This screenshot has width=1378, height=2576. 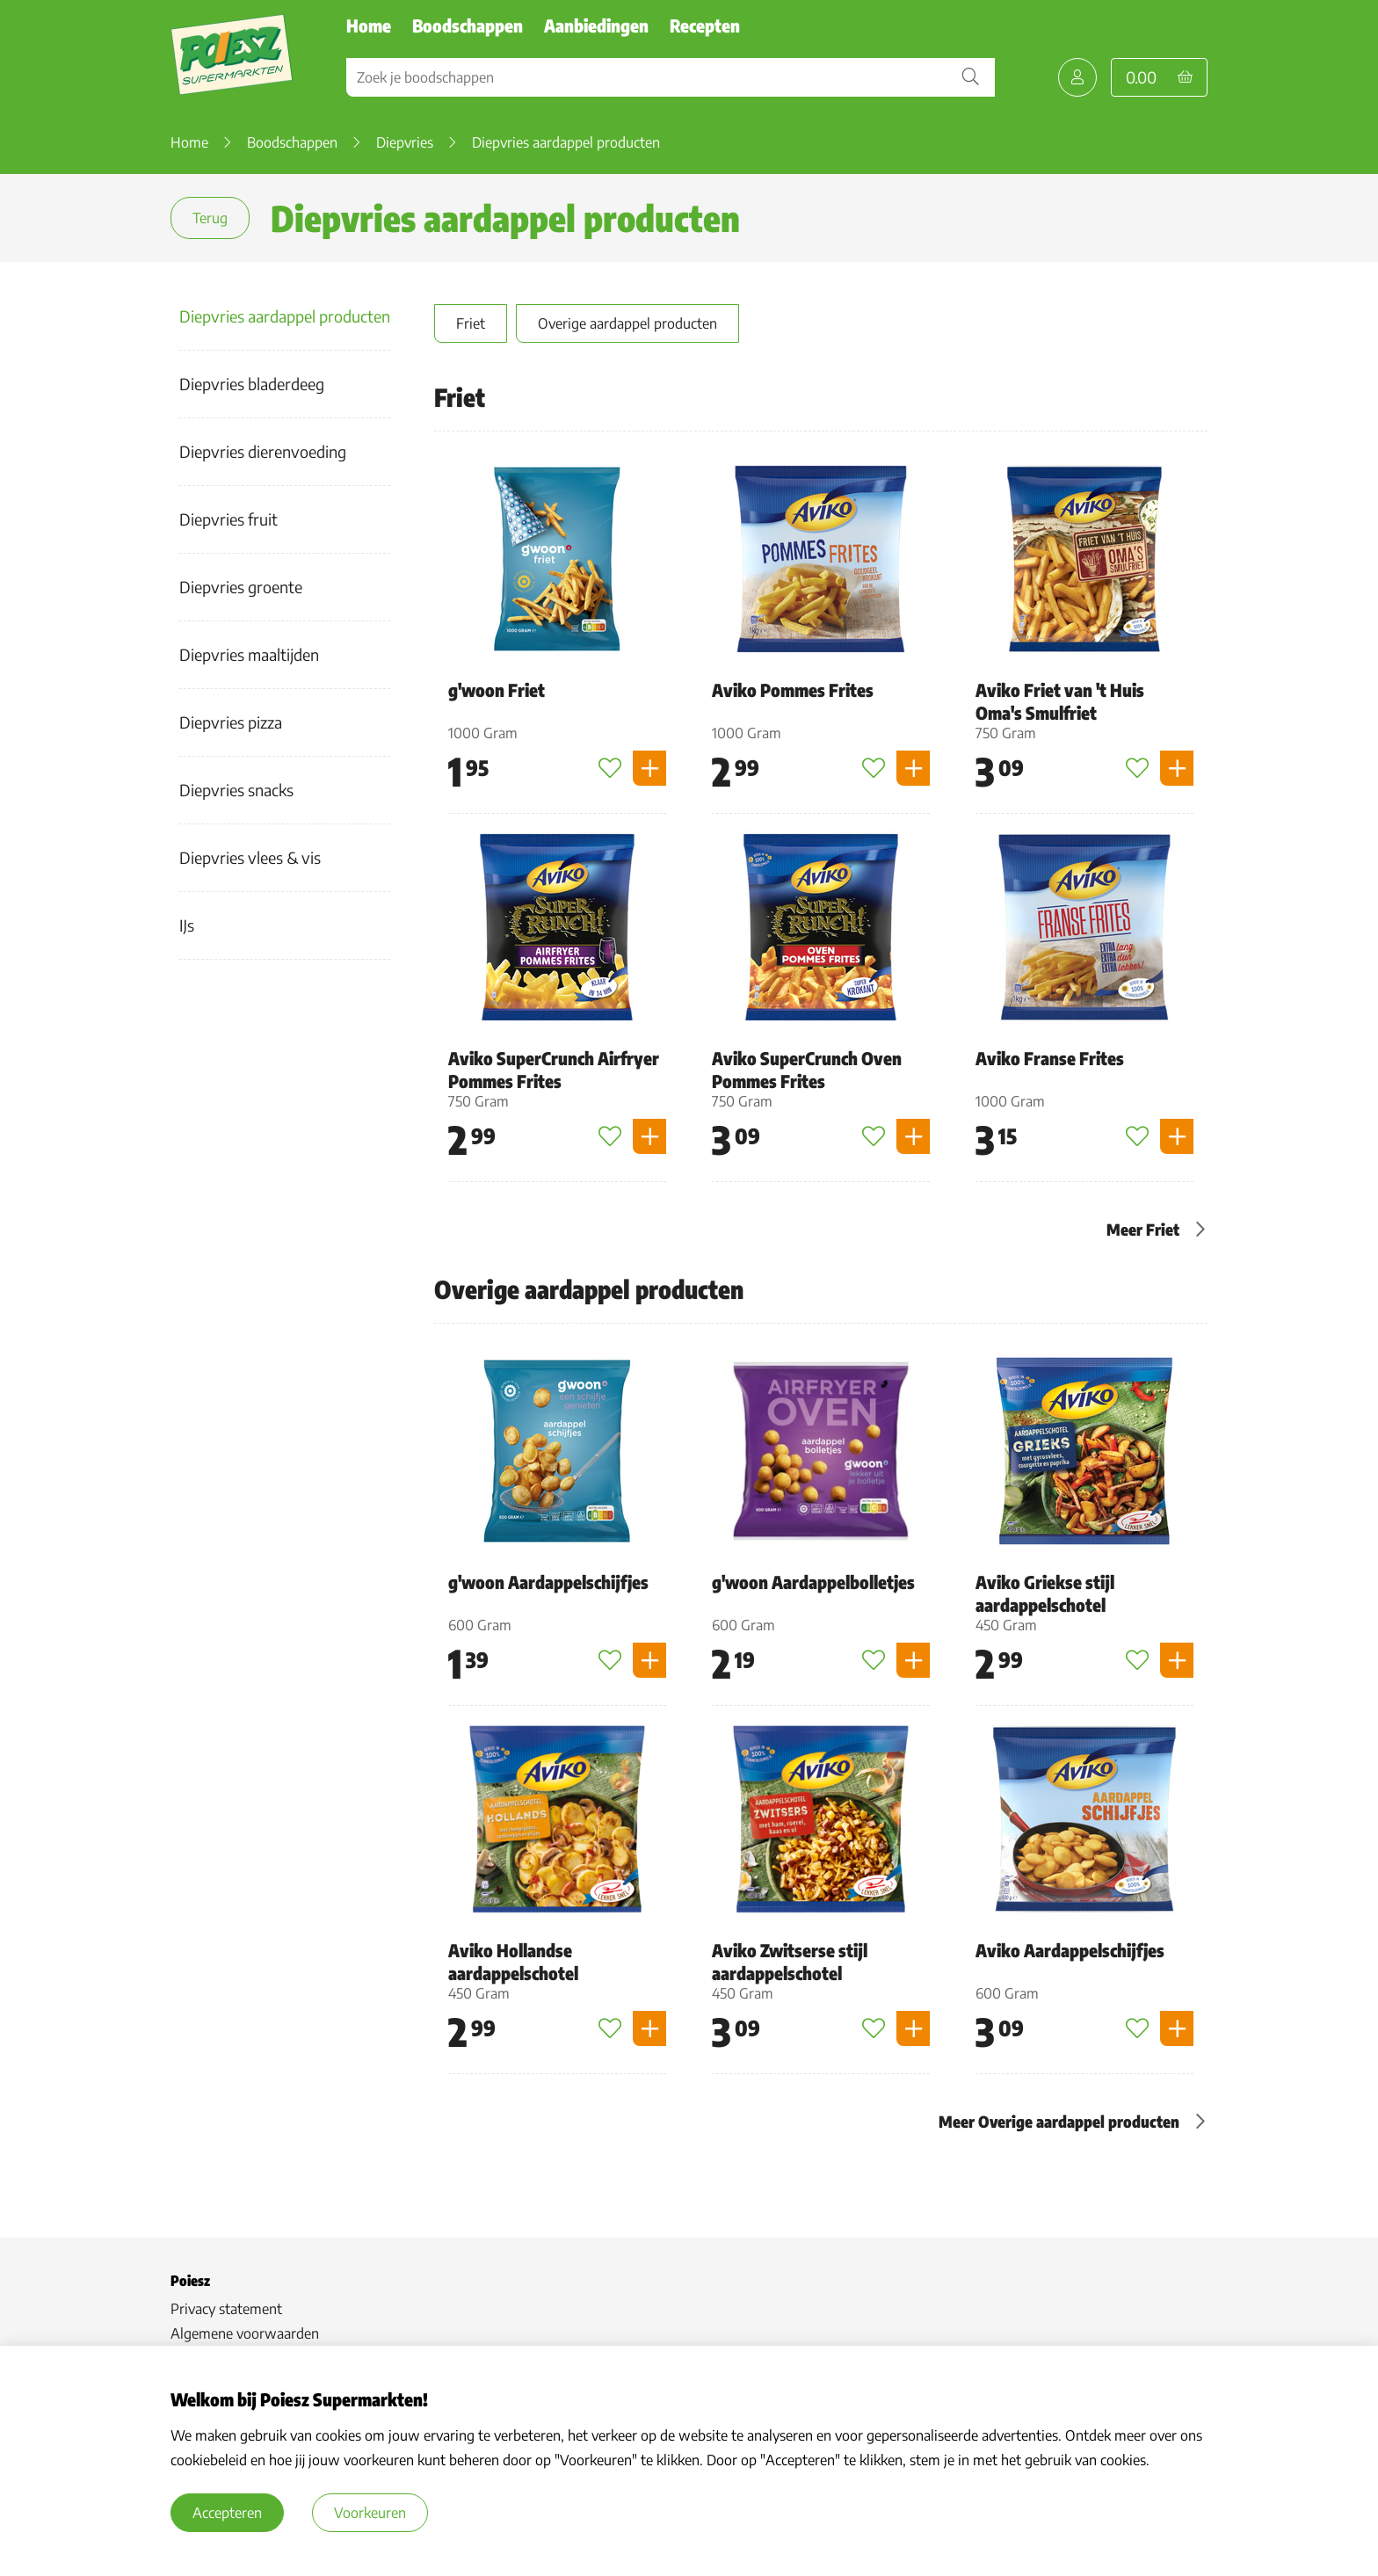 I want to click on Privacy statement, so click(x=226, y=2309).